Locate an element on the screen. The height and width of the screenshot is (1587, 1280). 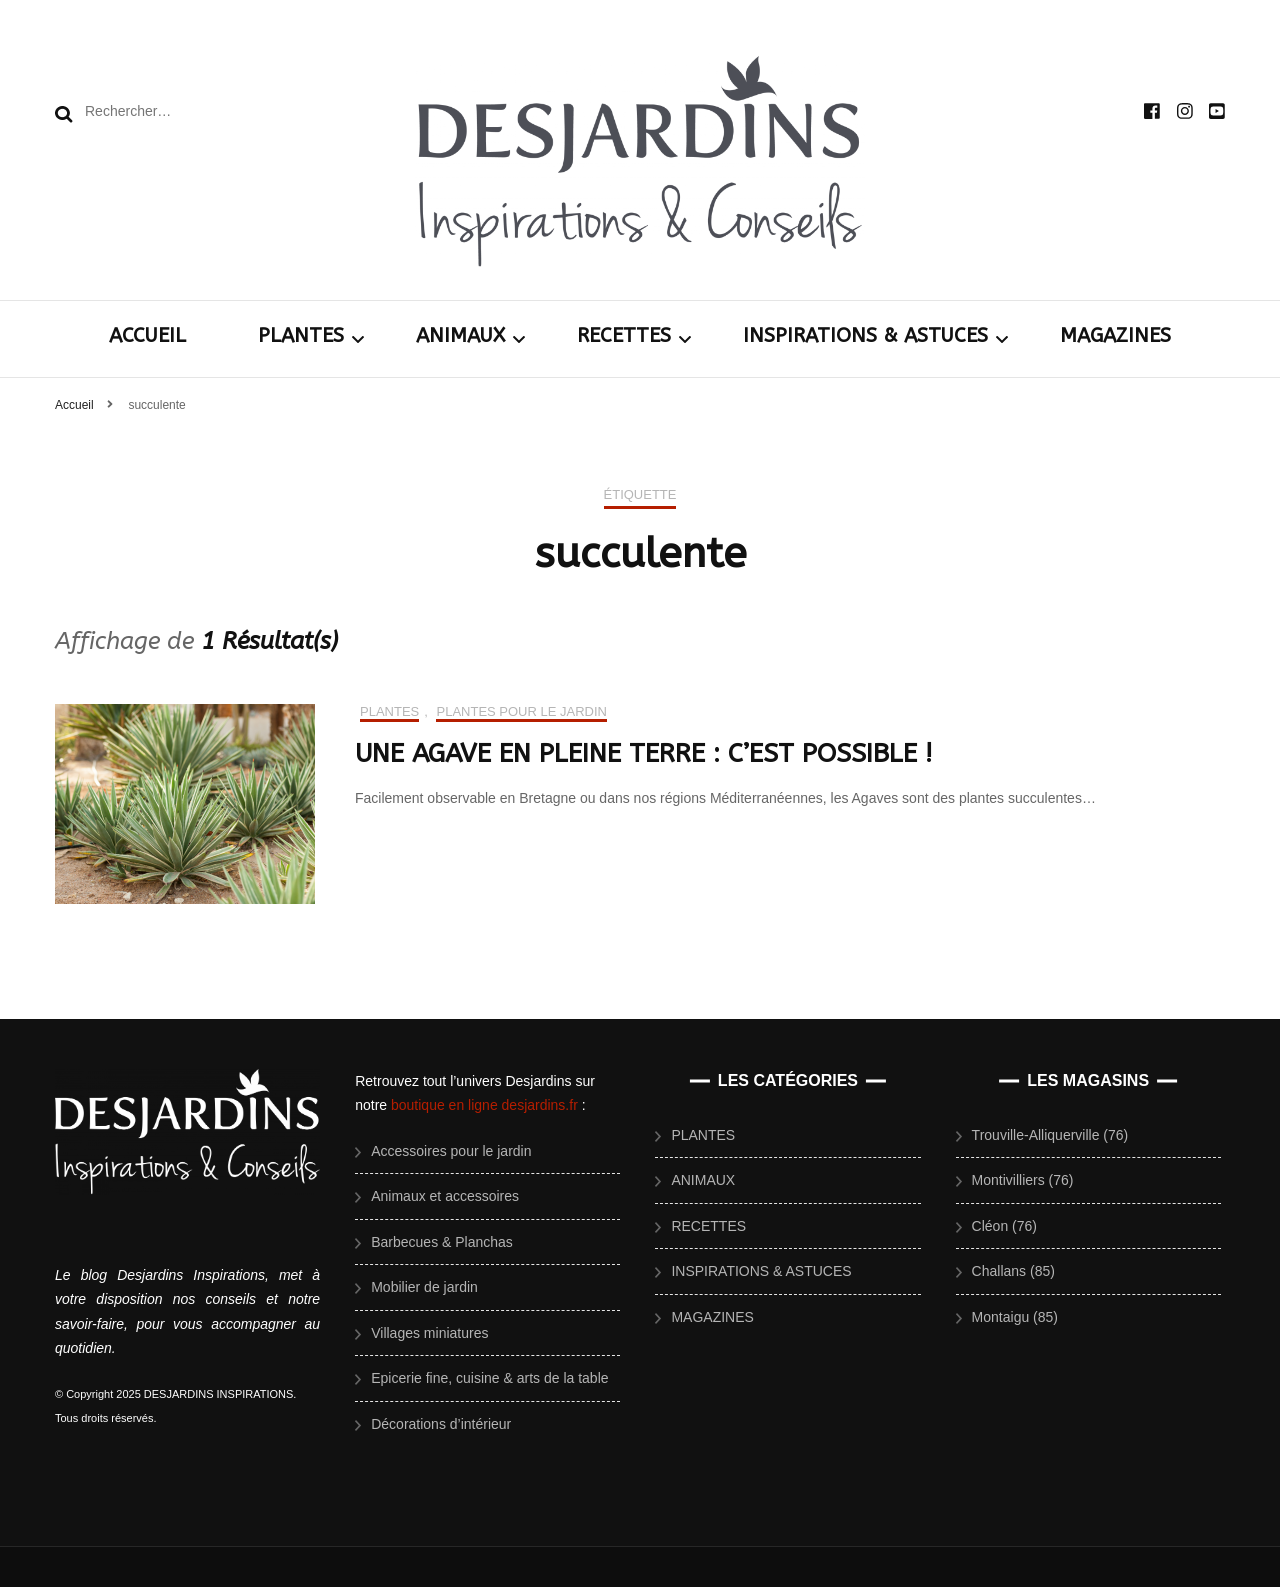
Montaigu (85) is located at coordinates (1015, 1317).